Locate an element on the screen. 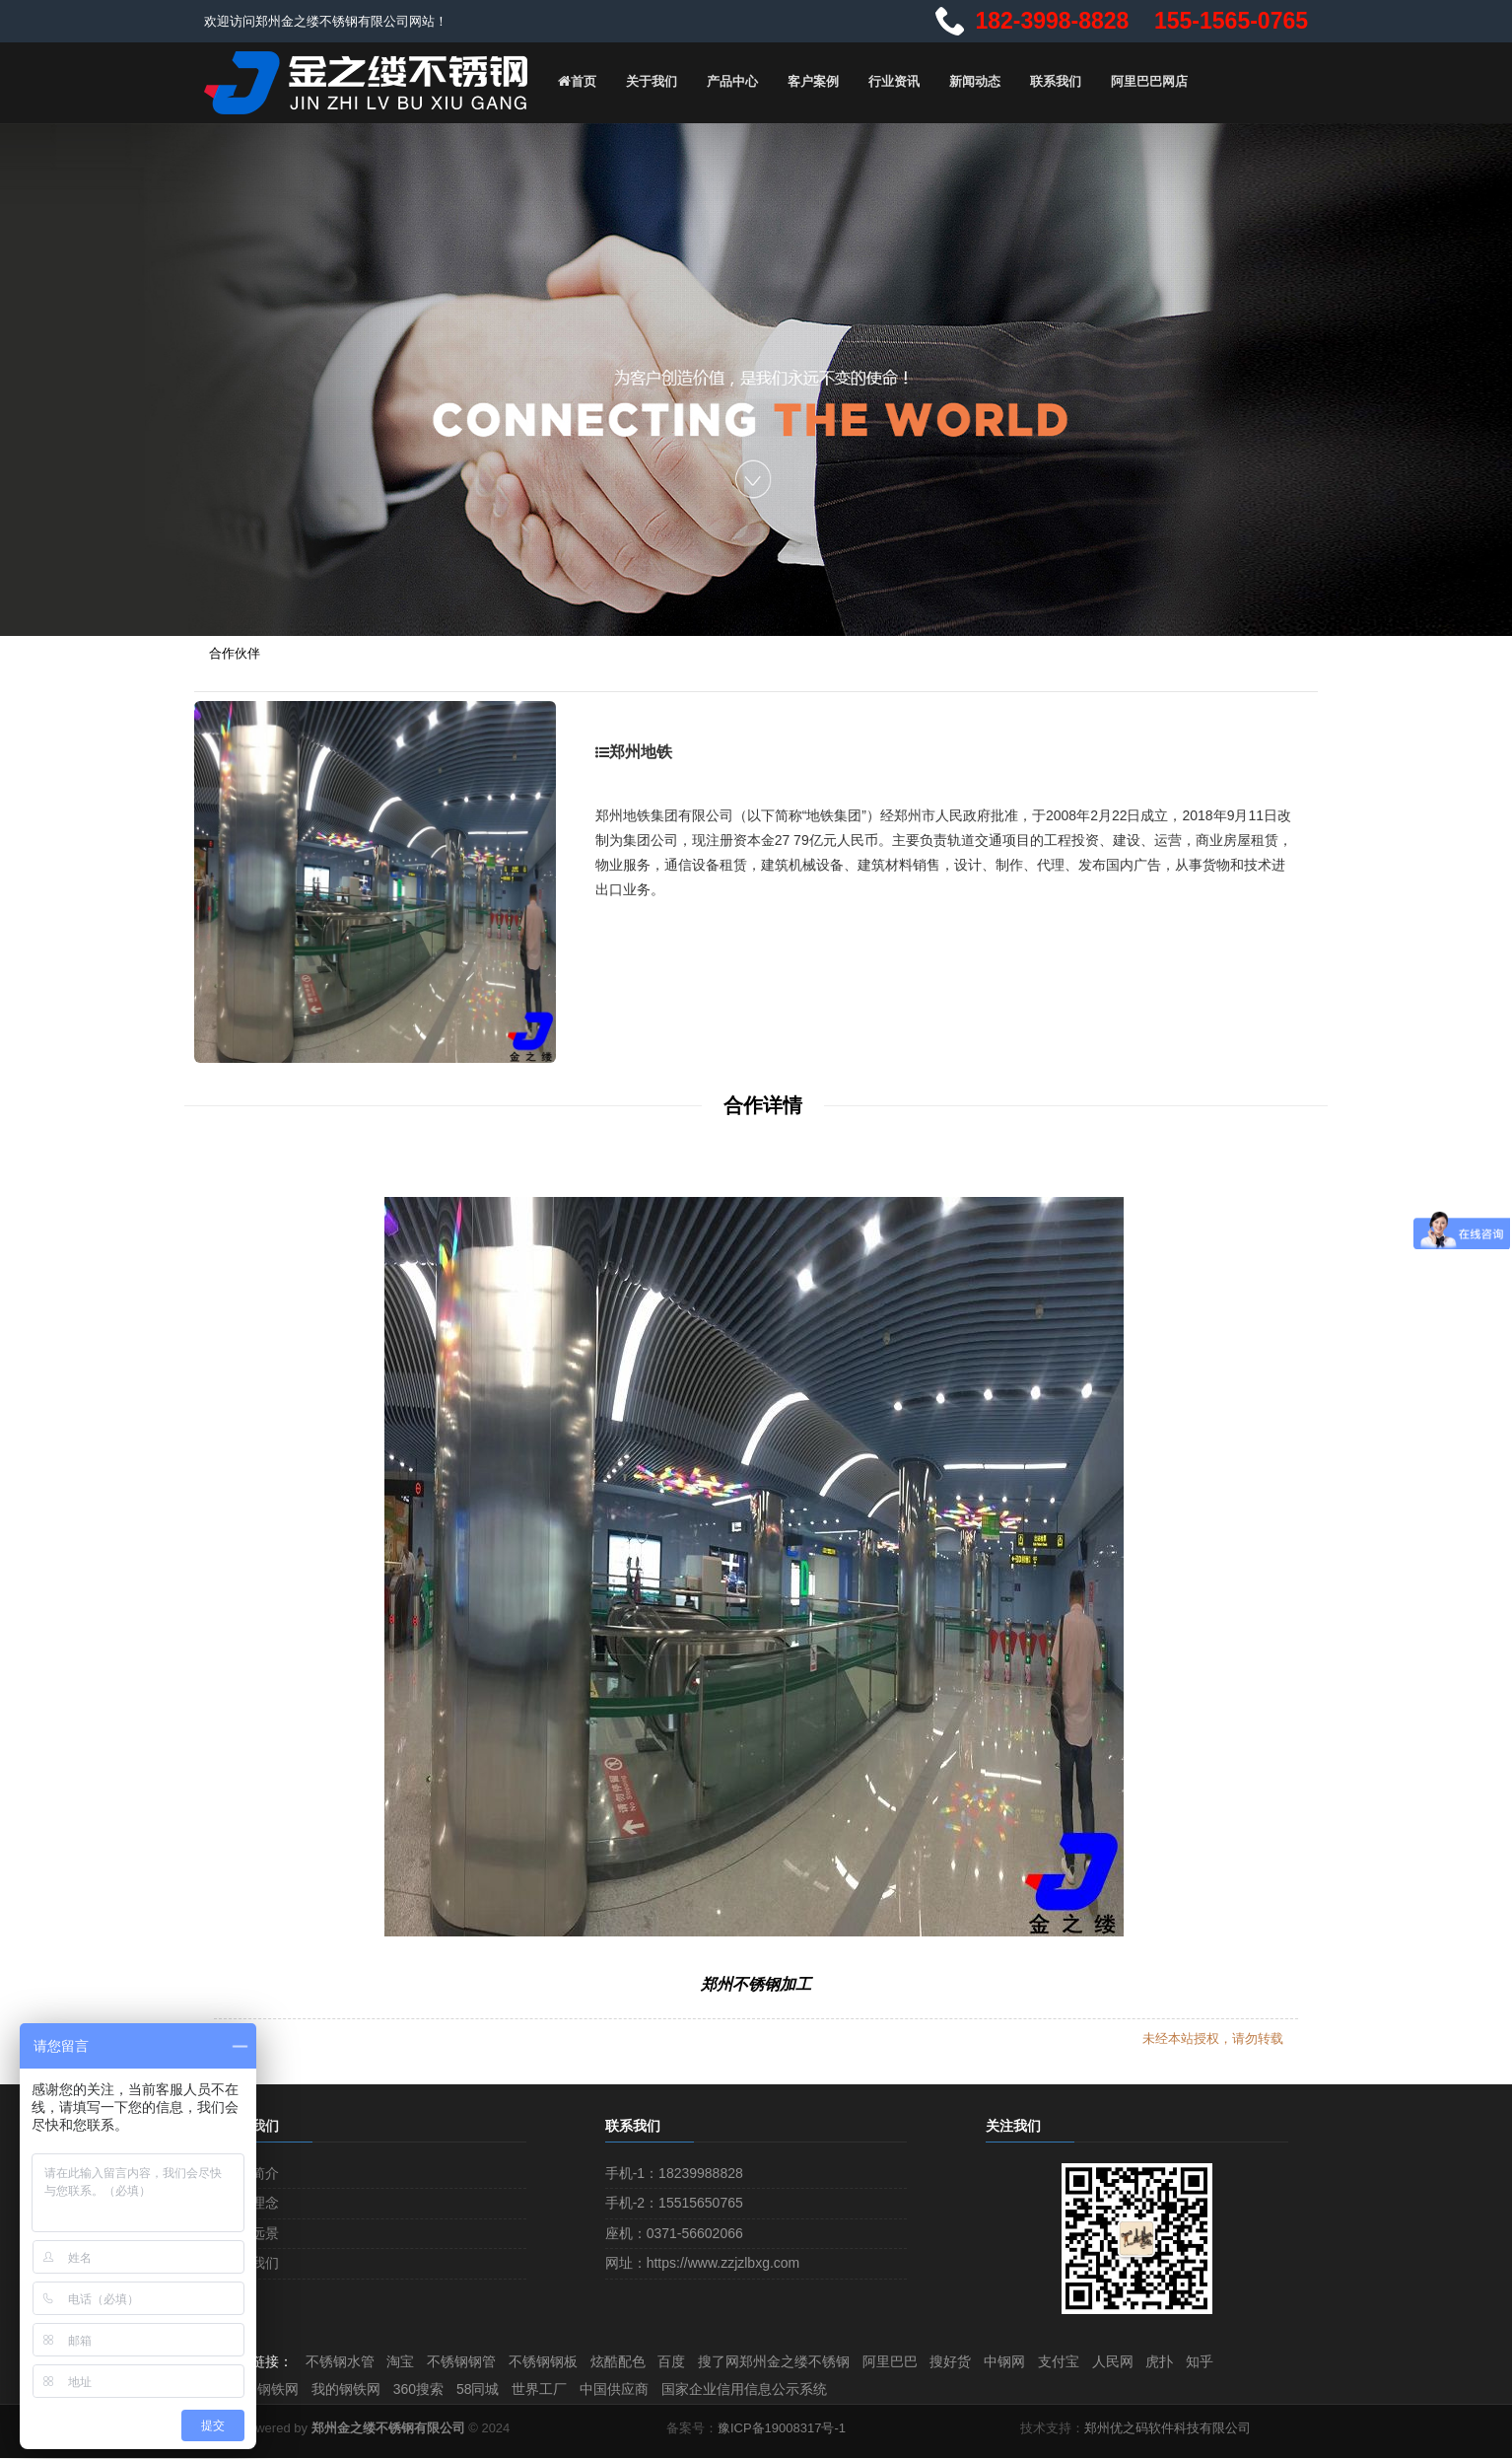 The height and width of the screenshot is (2459, 1512). 知乎 is located at coordinates (1245, 2360).